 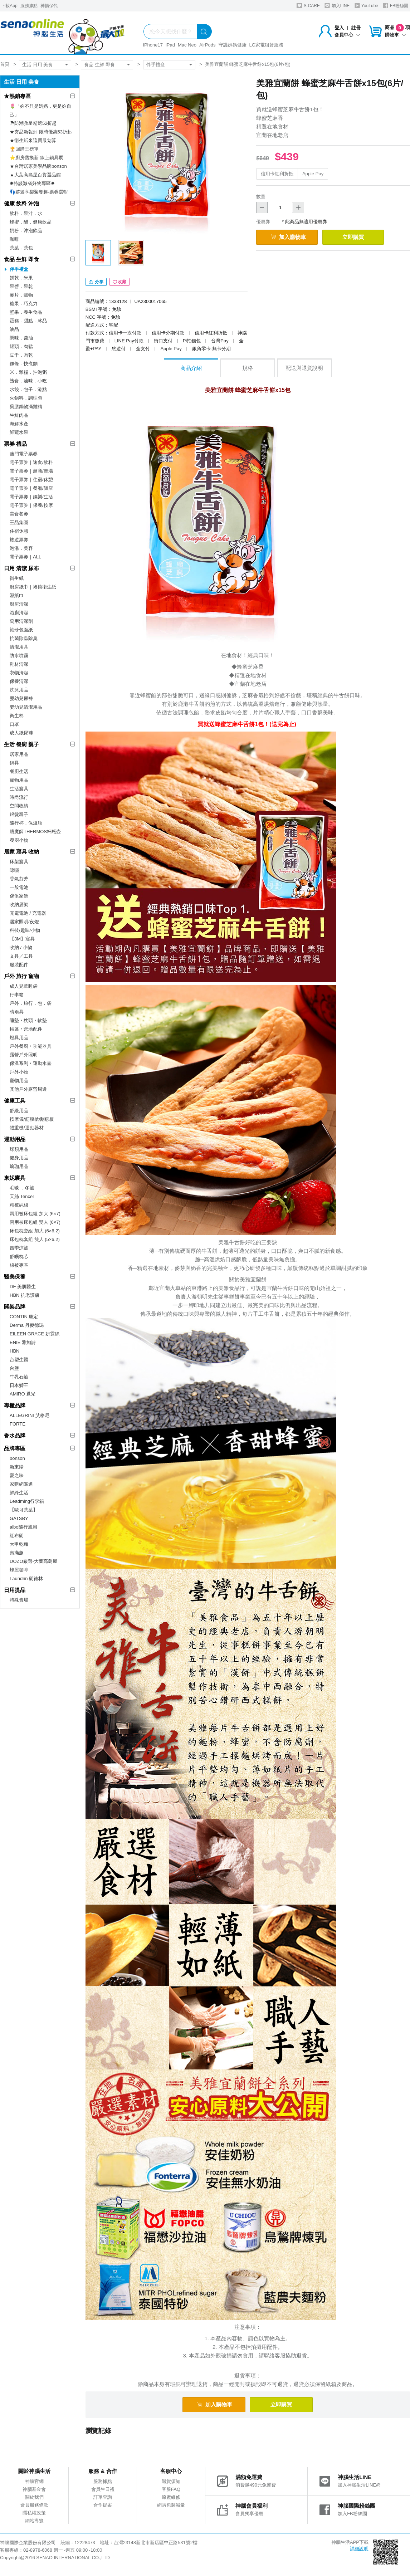 What do you see at coordinates (22, 1394) in the screenshot?
I see `AMIRO 覓光` at bounding box center [22, 1394].